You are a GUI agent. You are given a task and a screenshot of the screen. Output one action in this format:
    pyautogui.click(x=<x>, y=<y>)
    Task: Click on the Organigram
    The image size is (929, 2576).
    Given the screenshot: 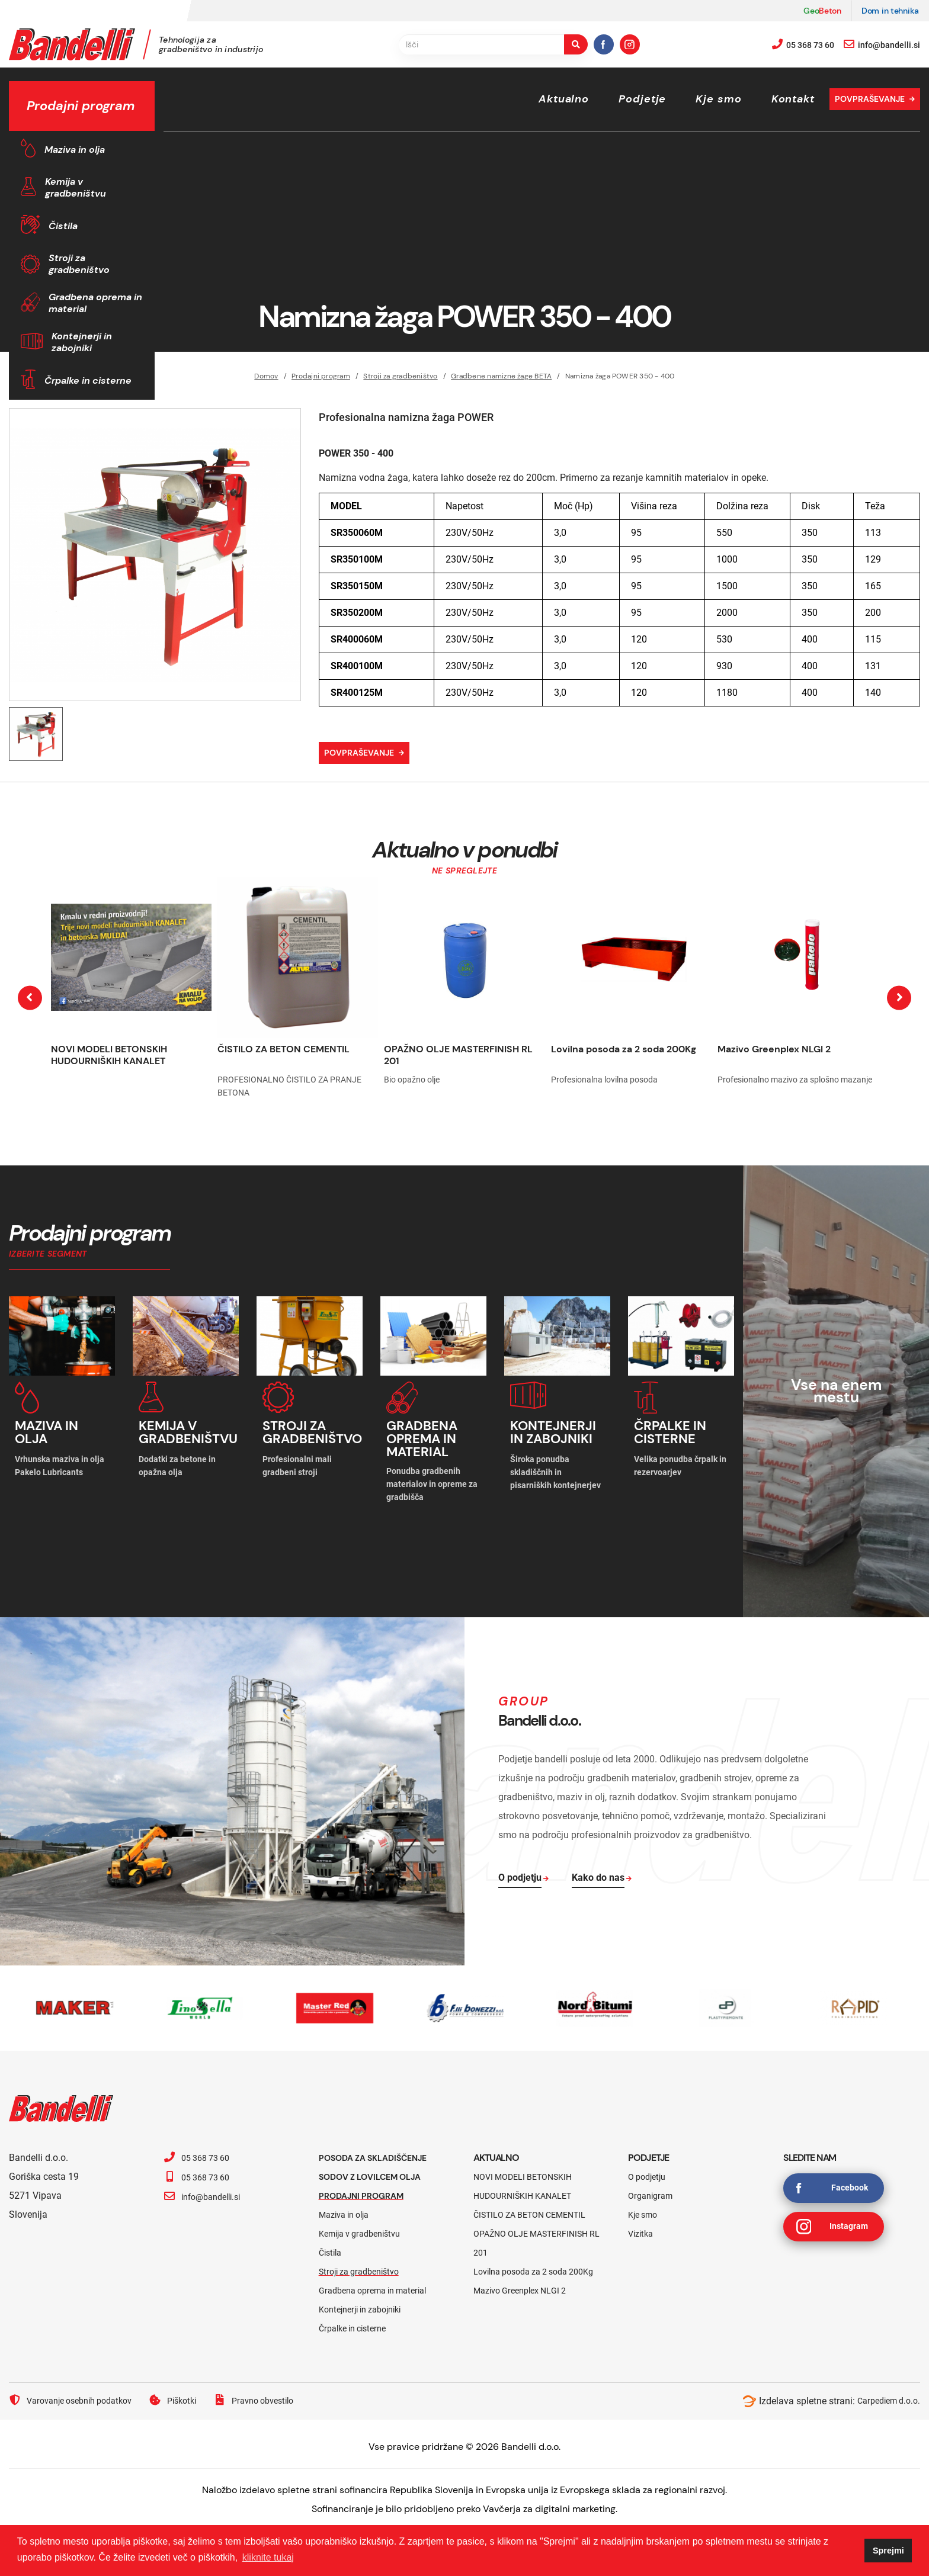 What is the action you would take?
    pyautogui.click(x=650, y=2182)
    